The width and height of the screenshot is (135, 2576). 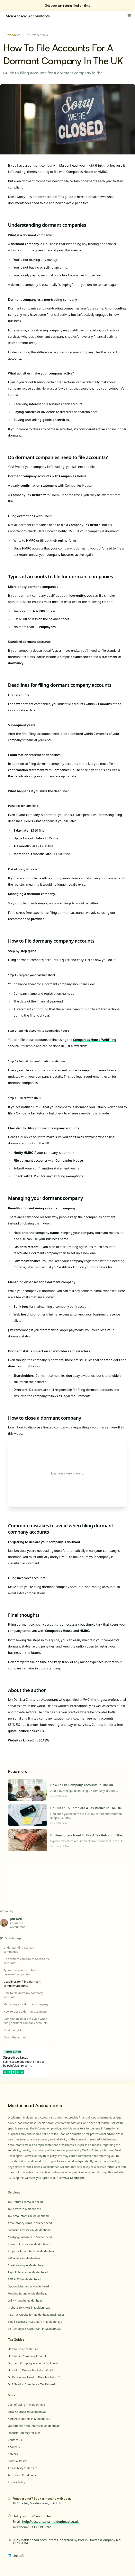 What do you see at coordinates (40, 2527) in the screenshot?
I see `0333 339 0092` at bounding box center [40, 2527].